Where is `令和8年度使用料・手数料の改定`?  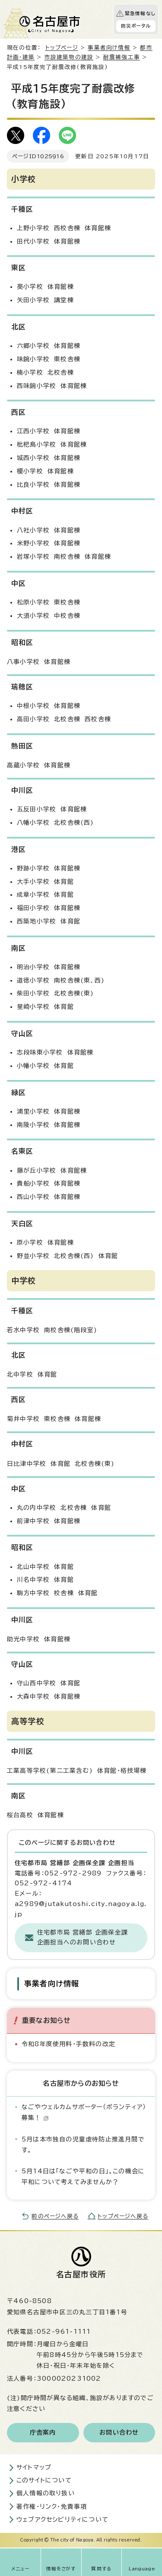 令和8年度使用料・手数料の改定 is located at coordinates (68, 2044).